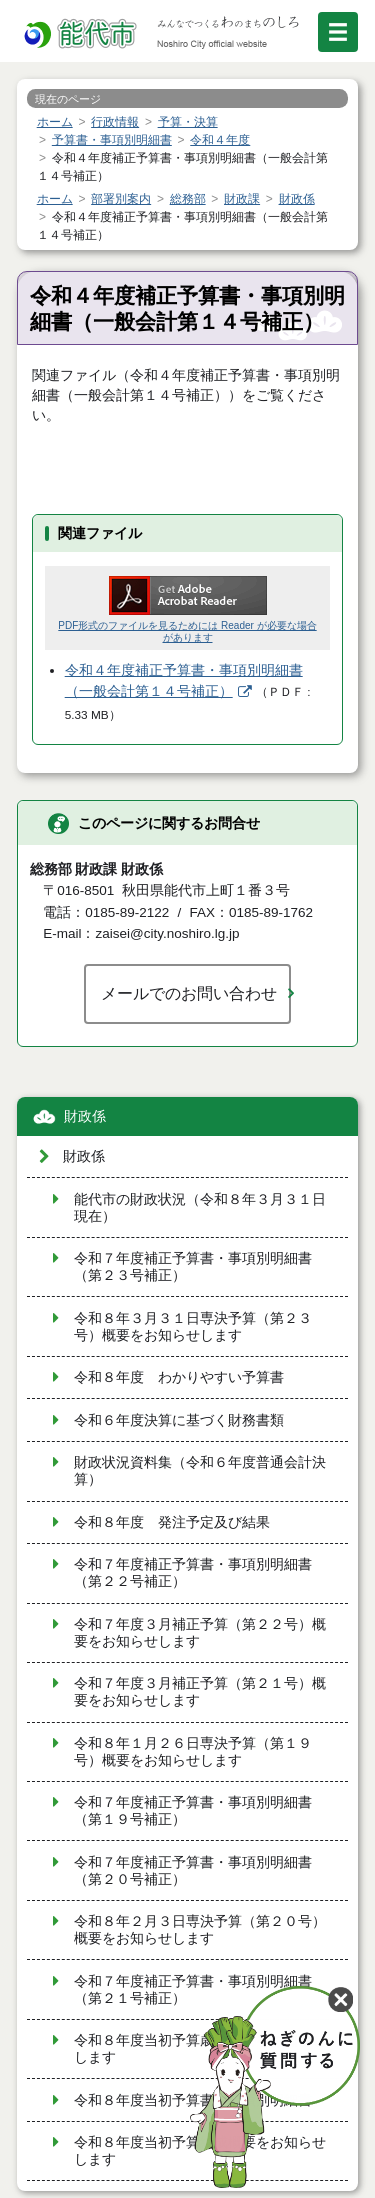 This screenshot has height=2198, width=375. I want to click on 令和８年度 わかりやすい予算書, so click(179, 1377).